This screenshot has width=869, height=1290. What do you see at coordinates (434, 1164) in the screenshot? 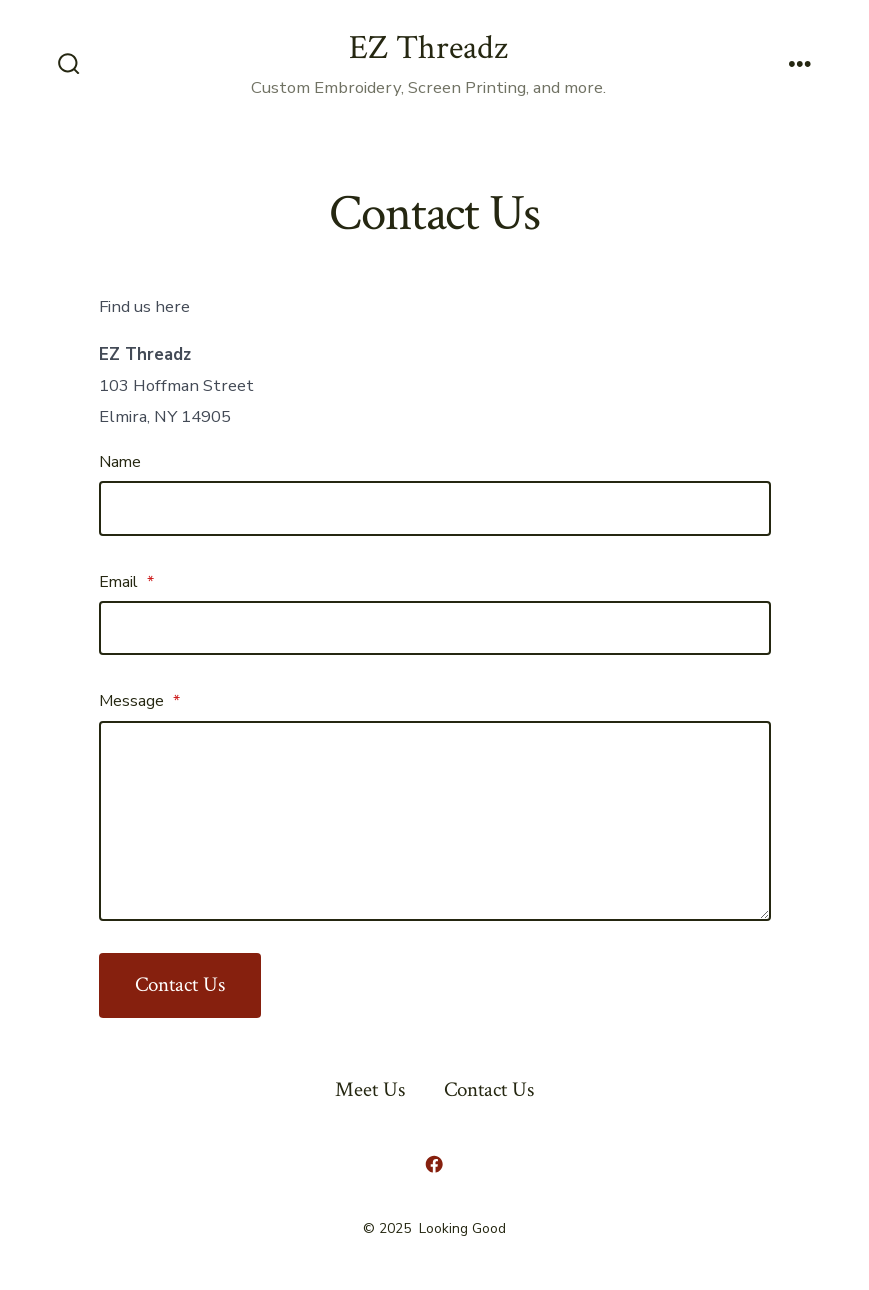
I see `[Open Facebook in a new tab]` at bounding box center [434, 1164].